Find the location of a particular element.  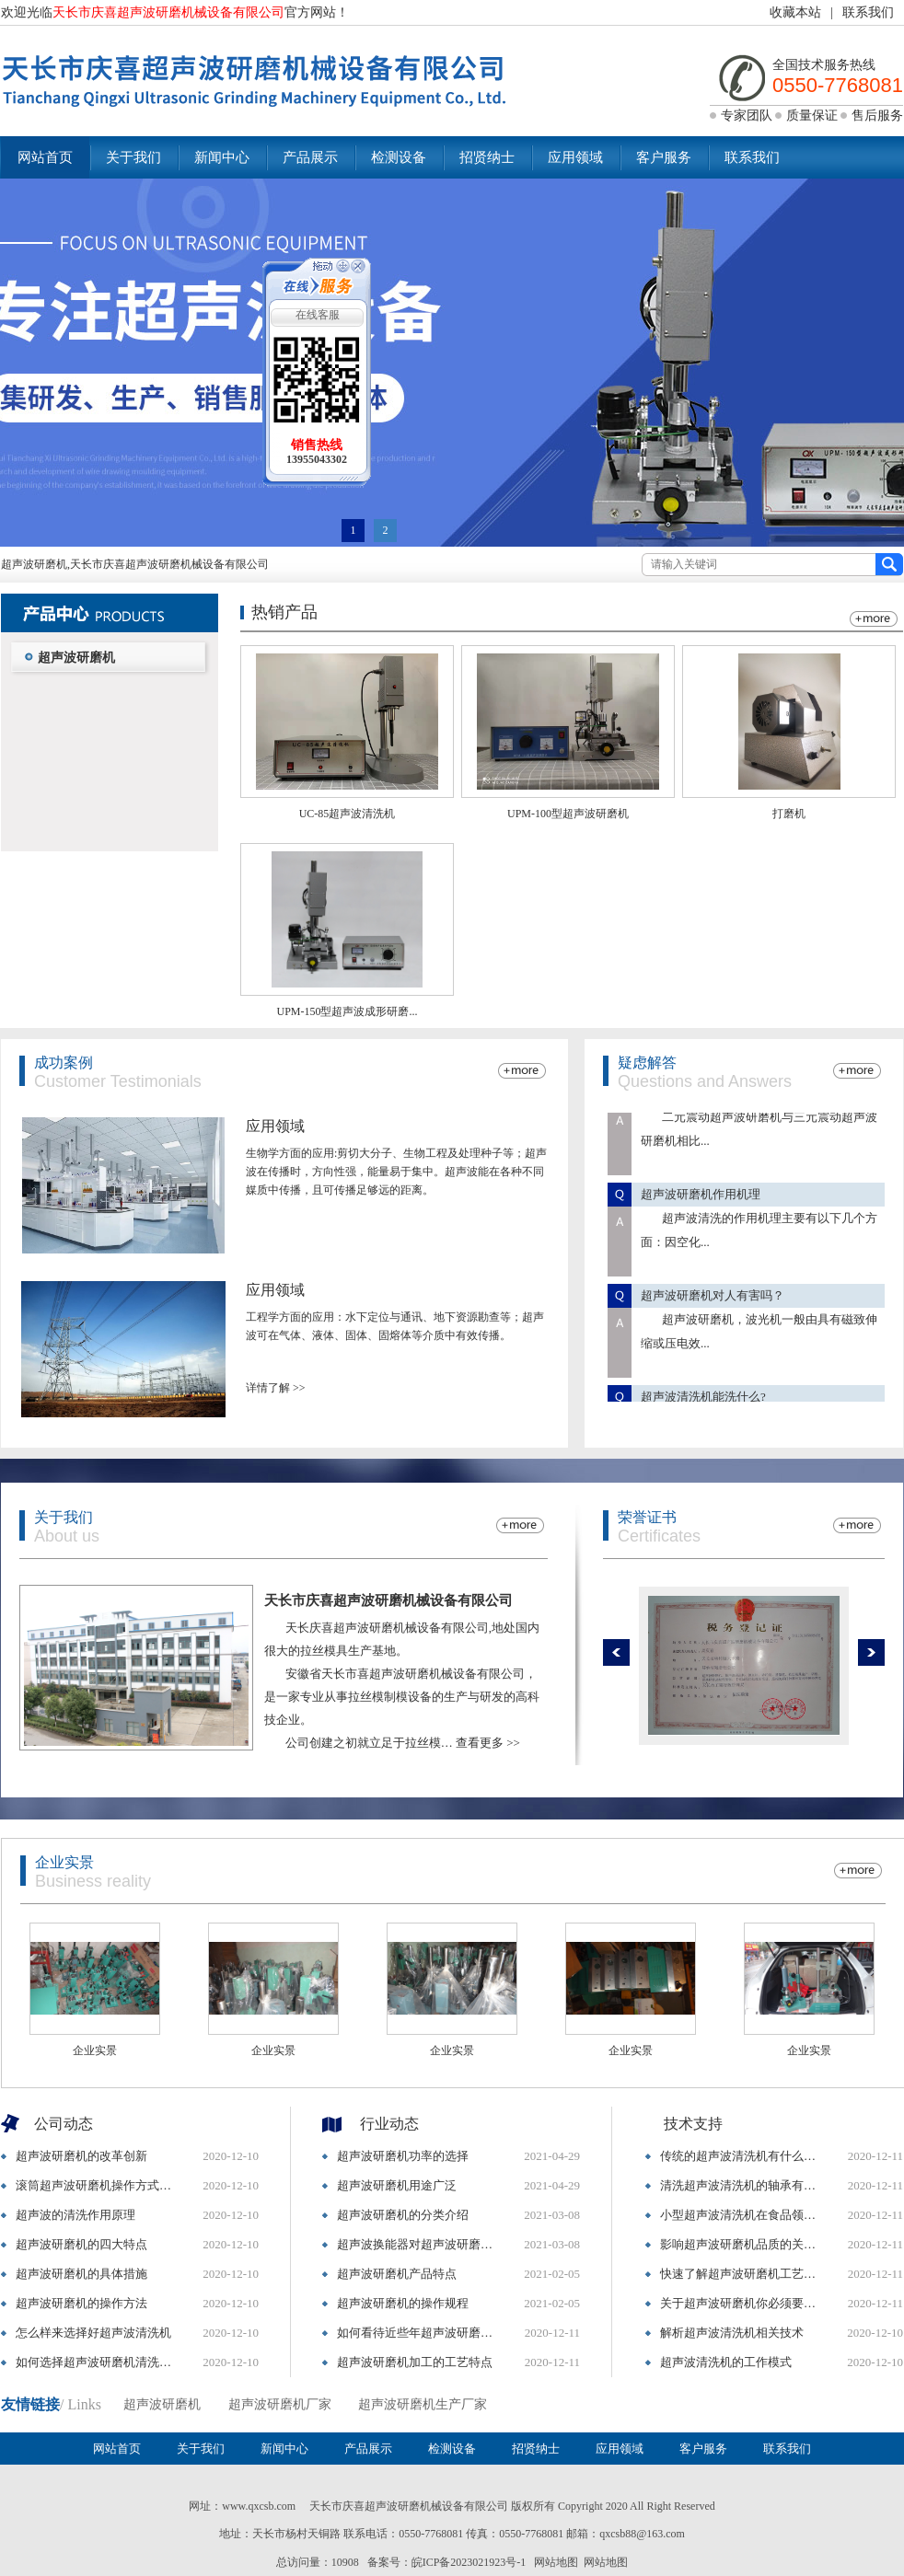

超声波研磨机生产厂家 is located at coordinates (422, 2404).